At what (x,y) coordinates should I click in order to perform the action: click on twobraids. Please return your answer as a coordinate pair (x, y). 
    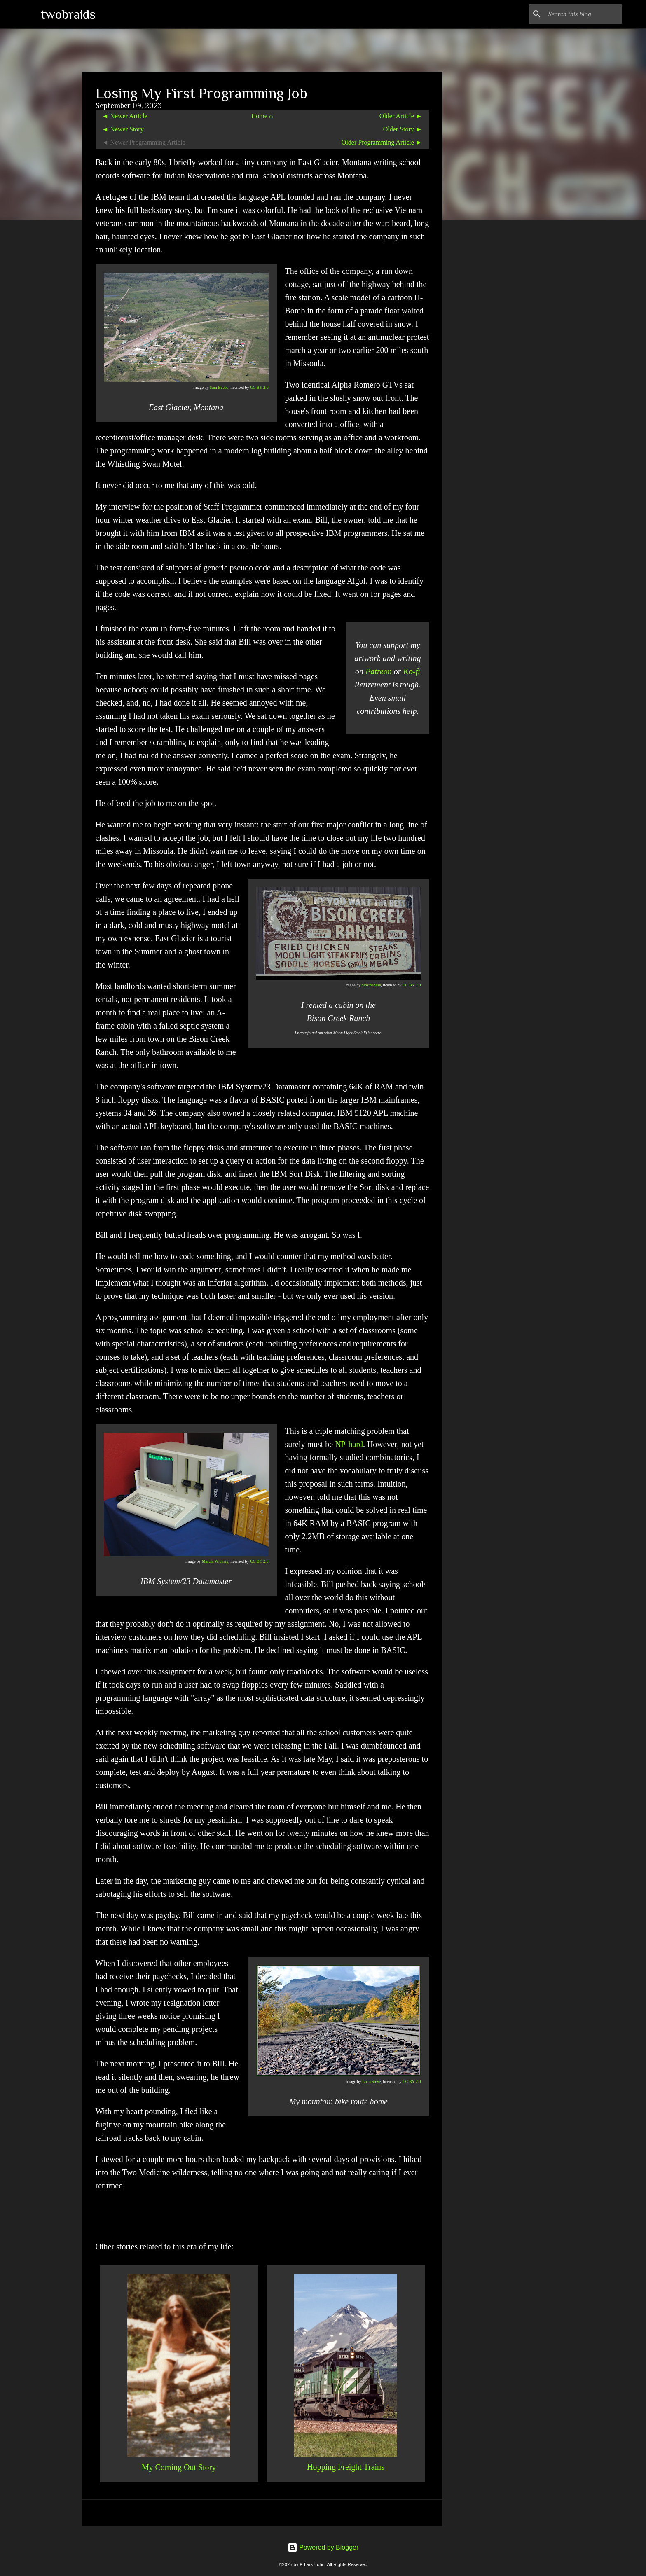
    Looking at the image, I should click on (68, 14).